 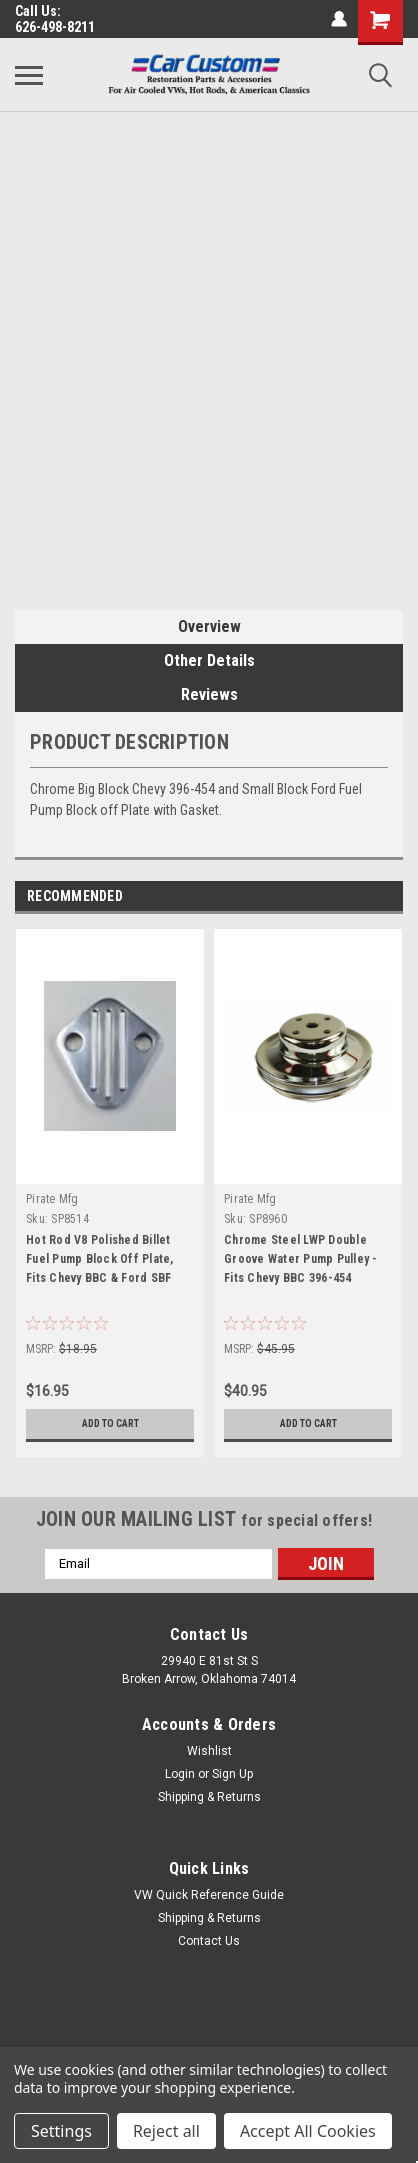 What do you see at coordinates (166, 2131) in the screenshot?
I see `Reject all` at bounding box center [166, 2131].